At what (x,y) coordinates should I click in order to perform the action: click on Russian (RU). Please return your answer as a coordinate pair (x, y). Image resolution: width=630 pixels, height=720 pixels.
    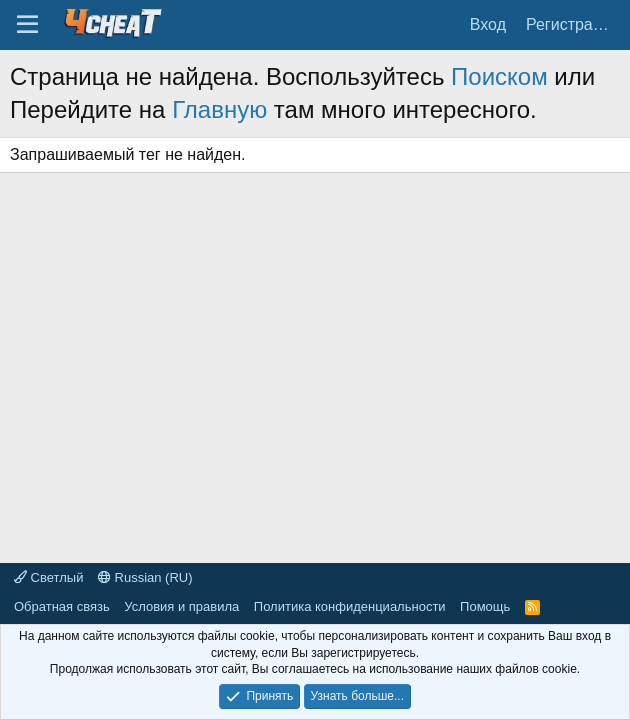
    Looking at the image, I should click on (145, 577).